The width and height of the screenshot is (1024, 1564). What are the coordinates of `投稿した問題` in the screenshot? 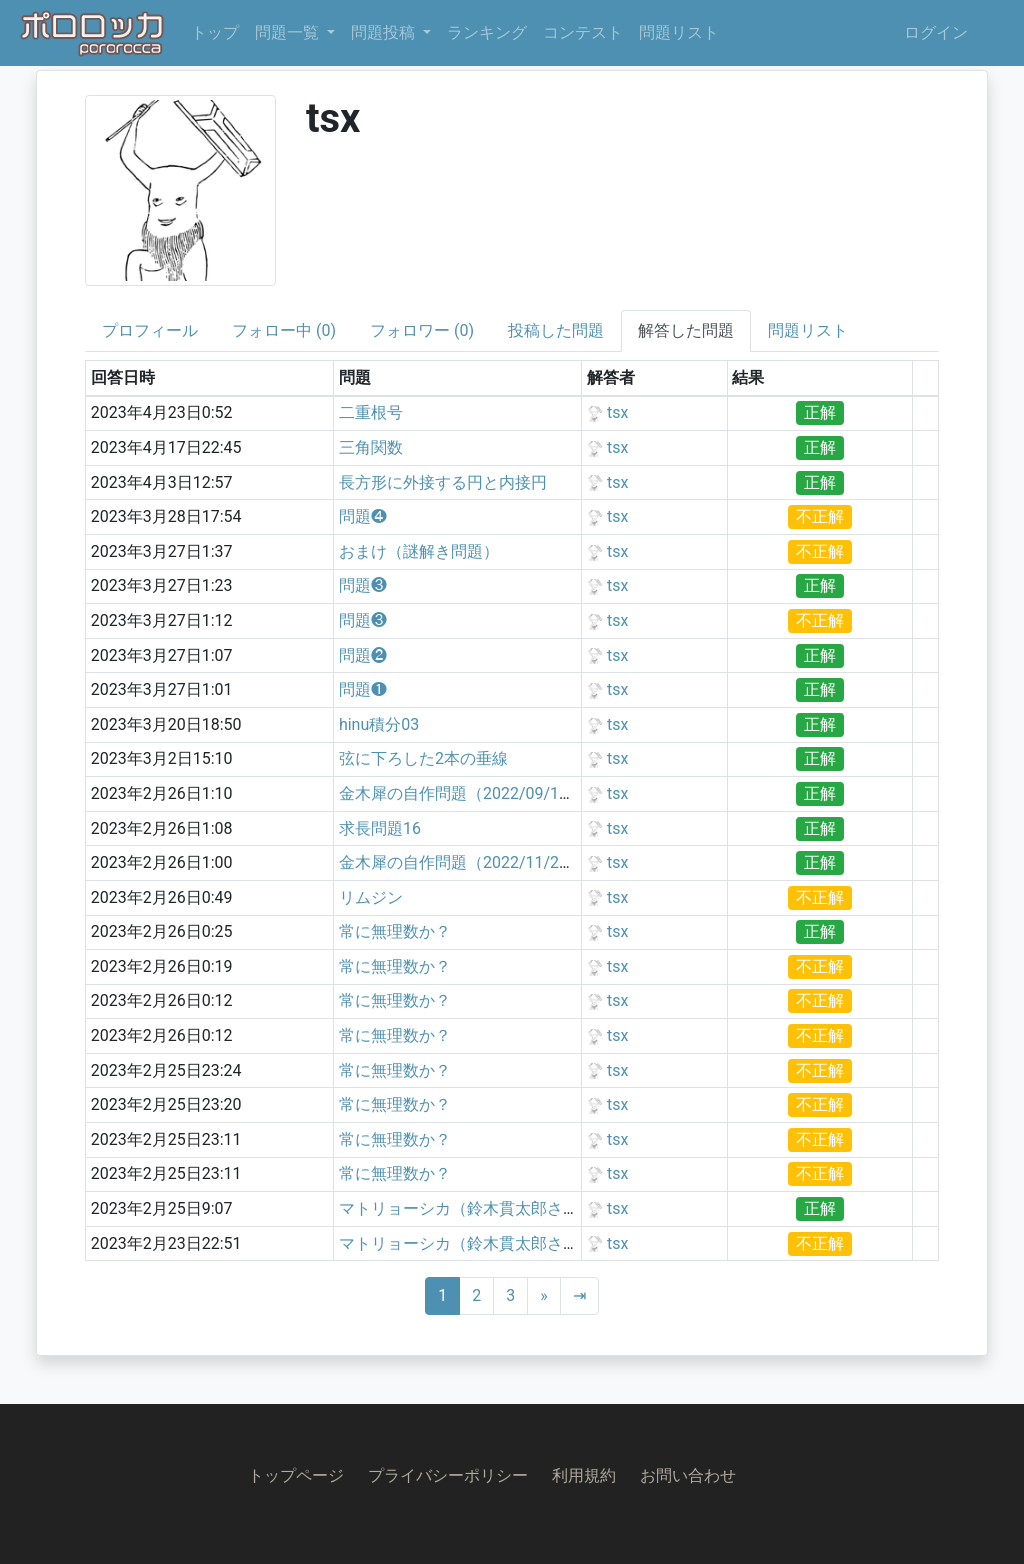 It's located at (556, 330).